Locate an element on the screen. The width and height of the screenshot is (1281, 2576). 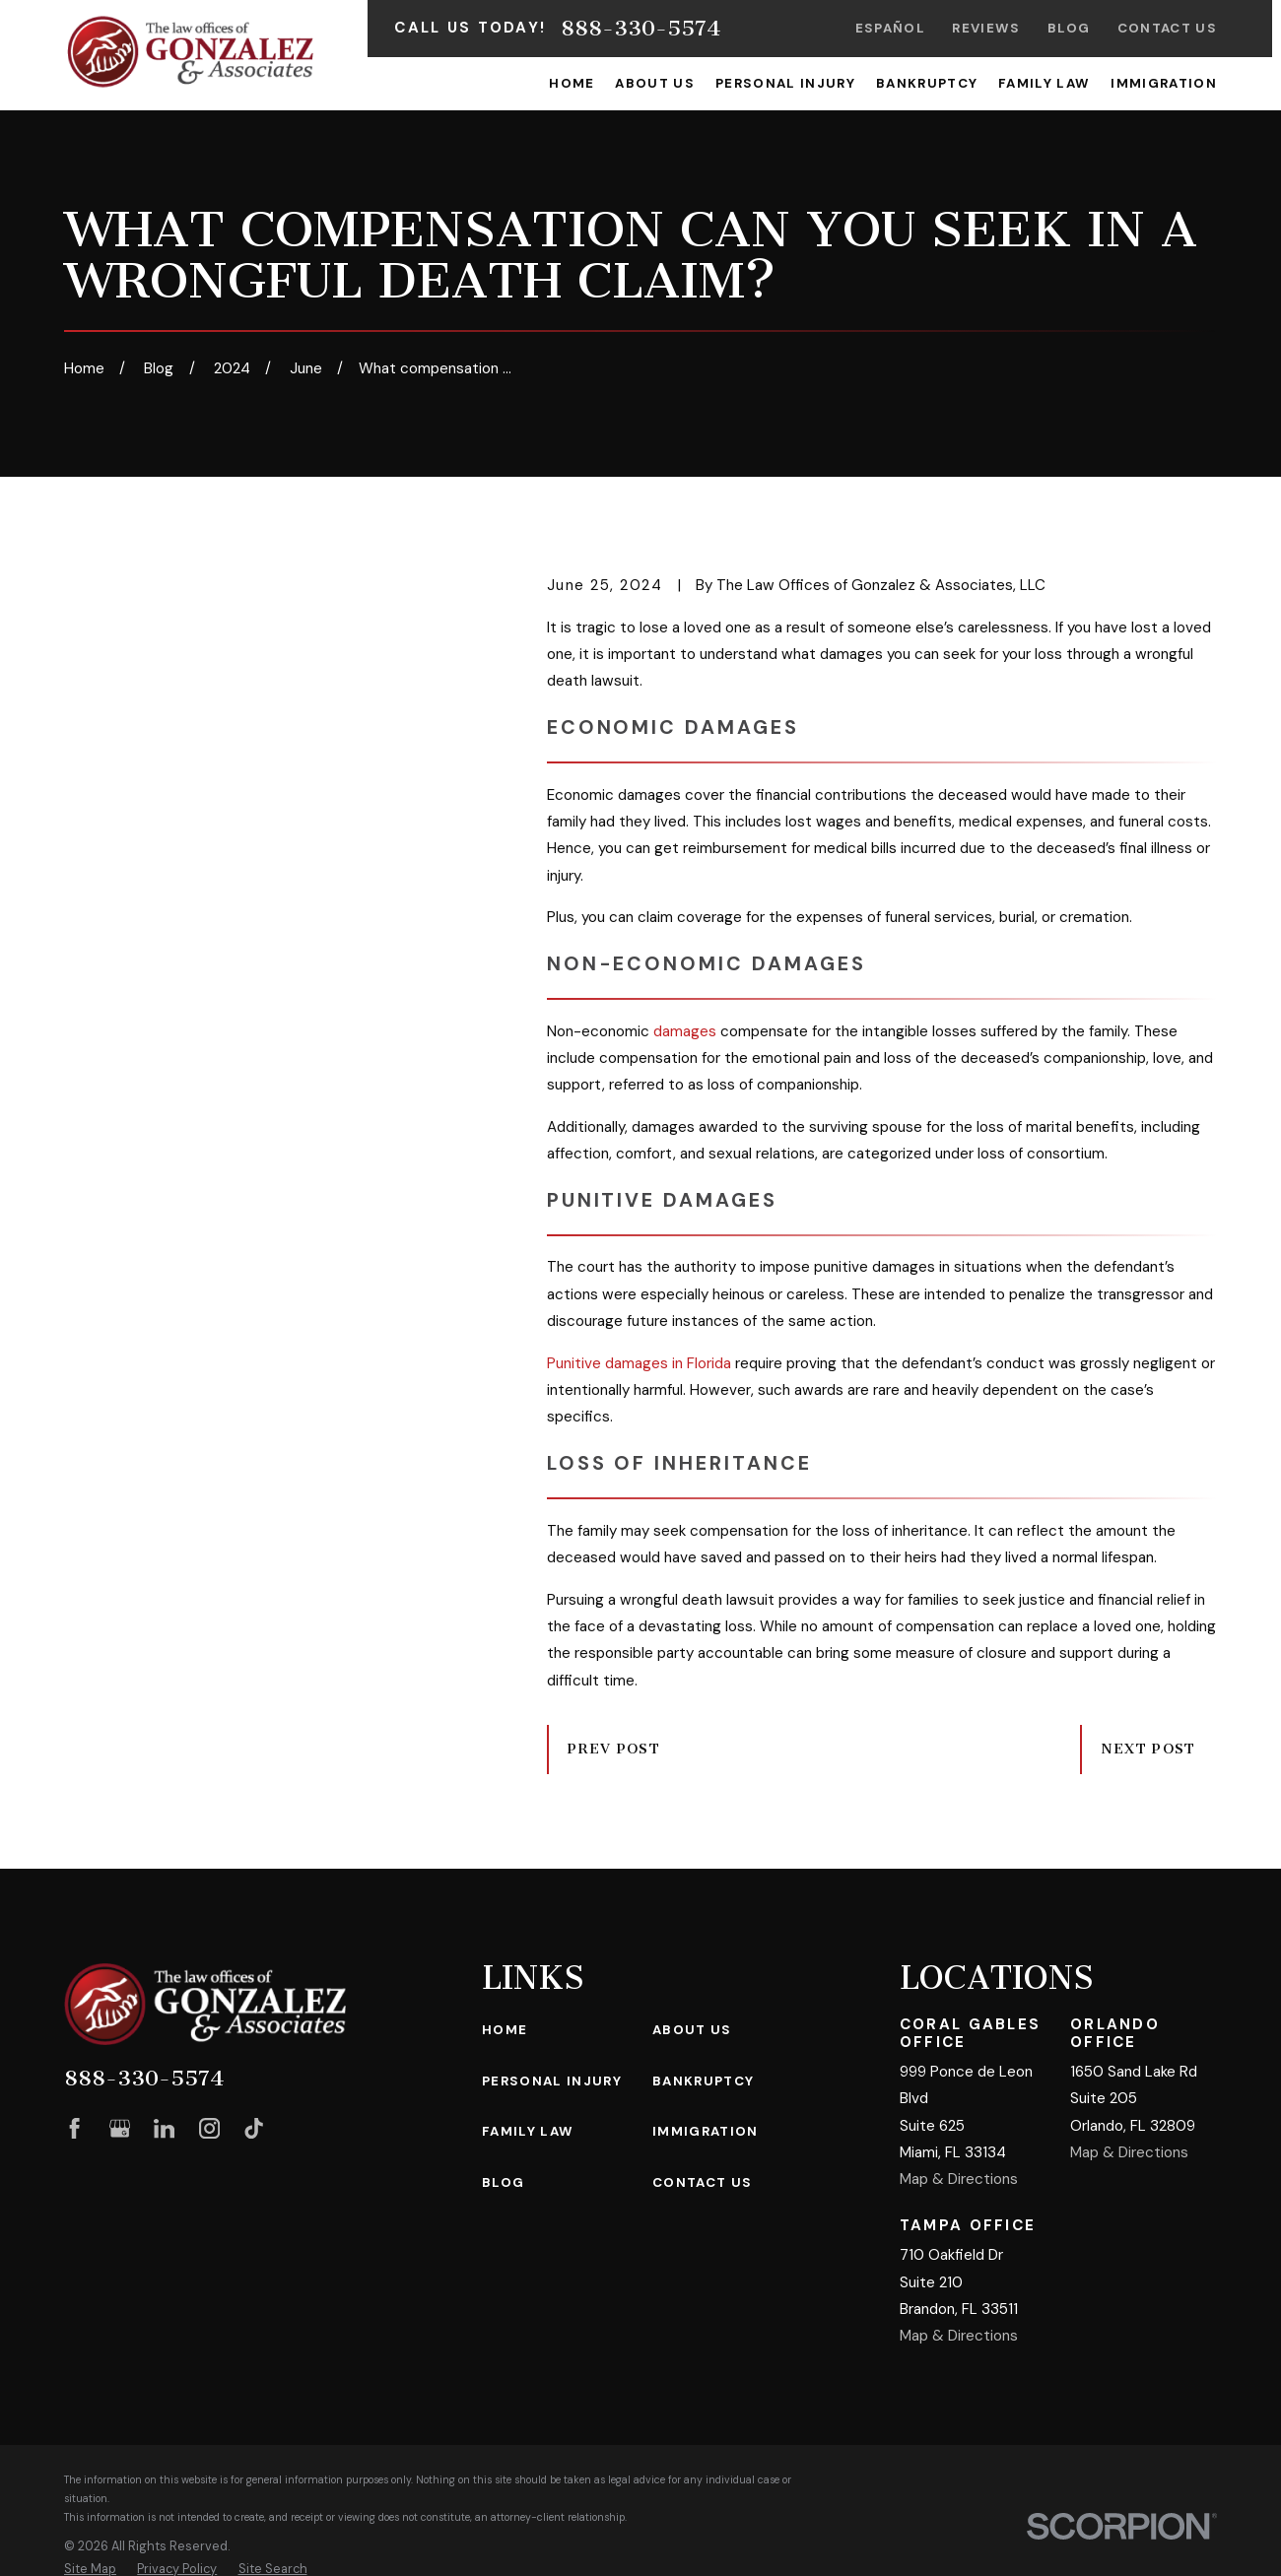
[Instagram] is located at coordinates (209, 2128).